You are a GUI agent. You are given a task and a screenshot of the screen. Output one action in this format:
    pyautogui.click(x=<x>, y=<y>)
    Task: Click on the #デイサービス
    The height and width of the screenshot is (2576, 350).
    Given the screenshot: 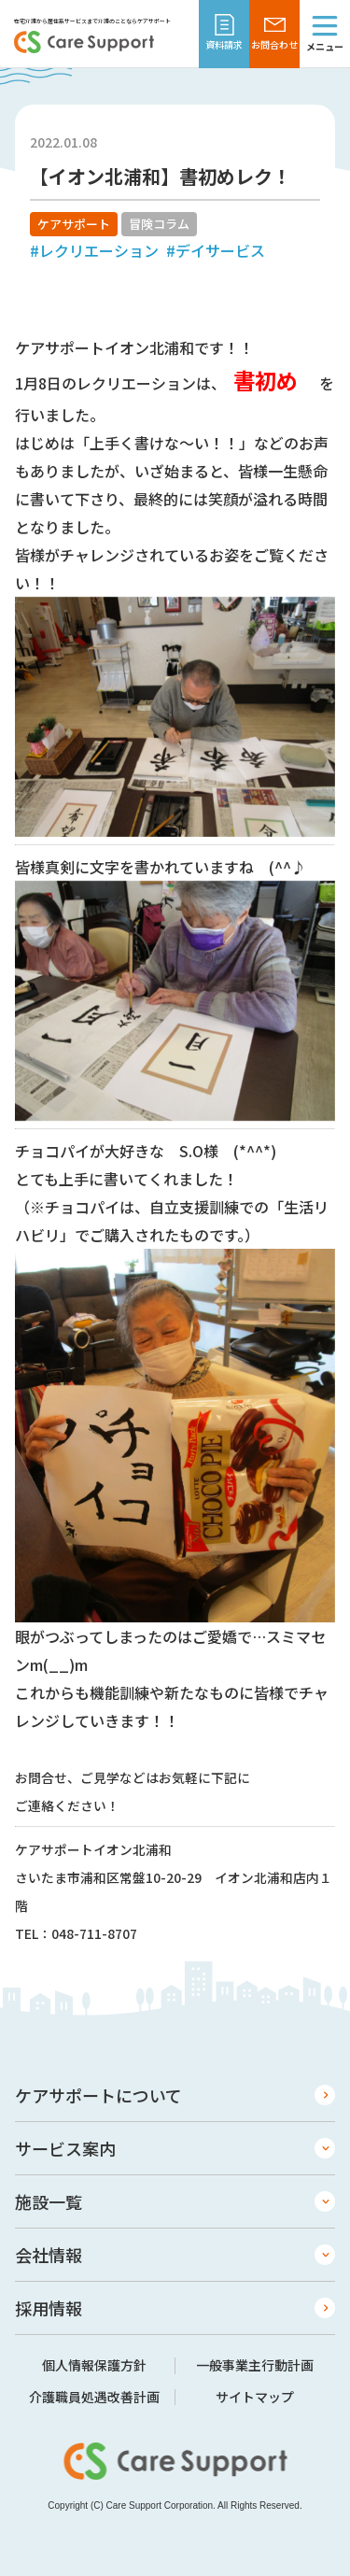 What is the action you would take?
    pyautogui.click(x=215, y=250)
    